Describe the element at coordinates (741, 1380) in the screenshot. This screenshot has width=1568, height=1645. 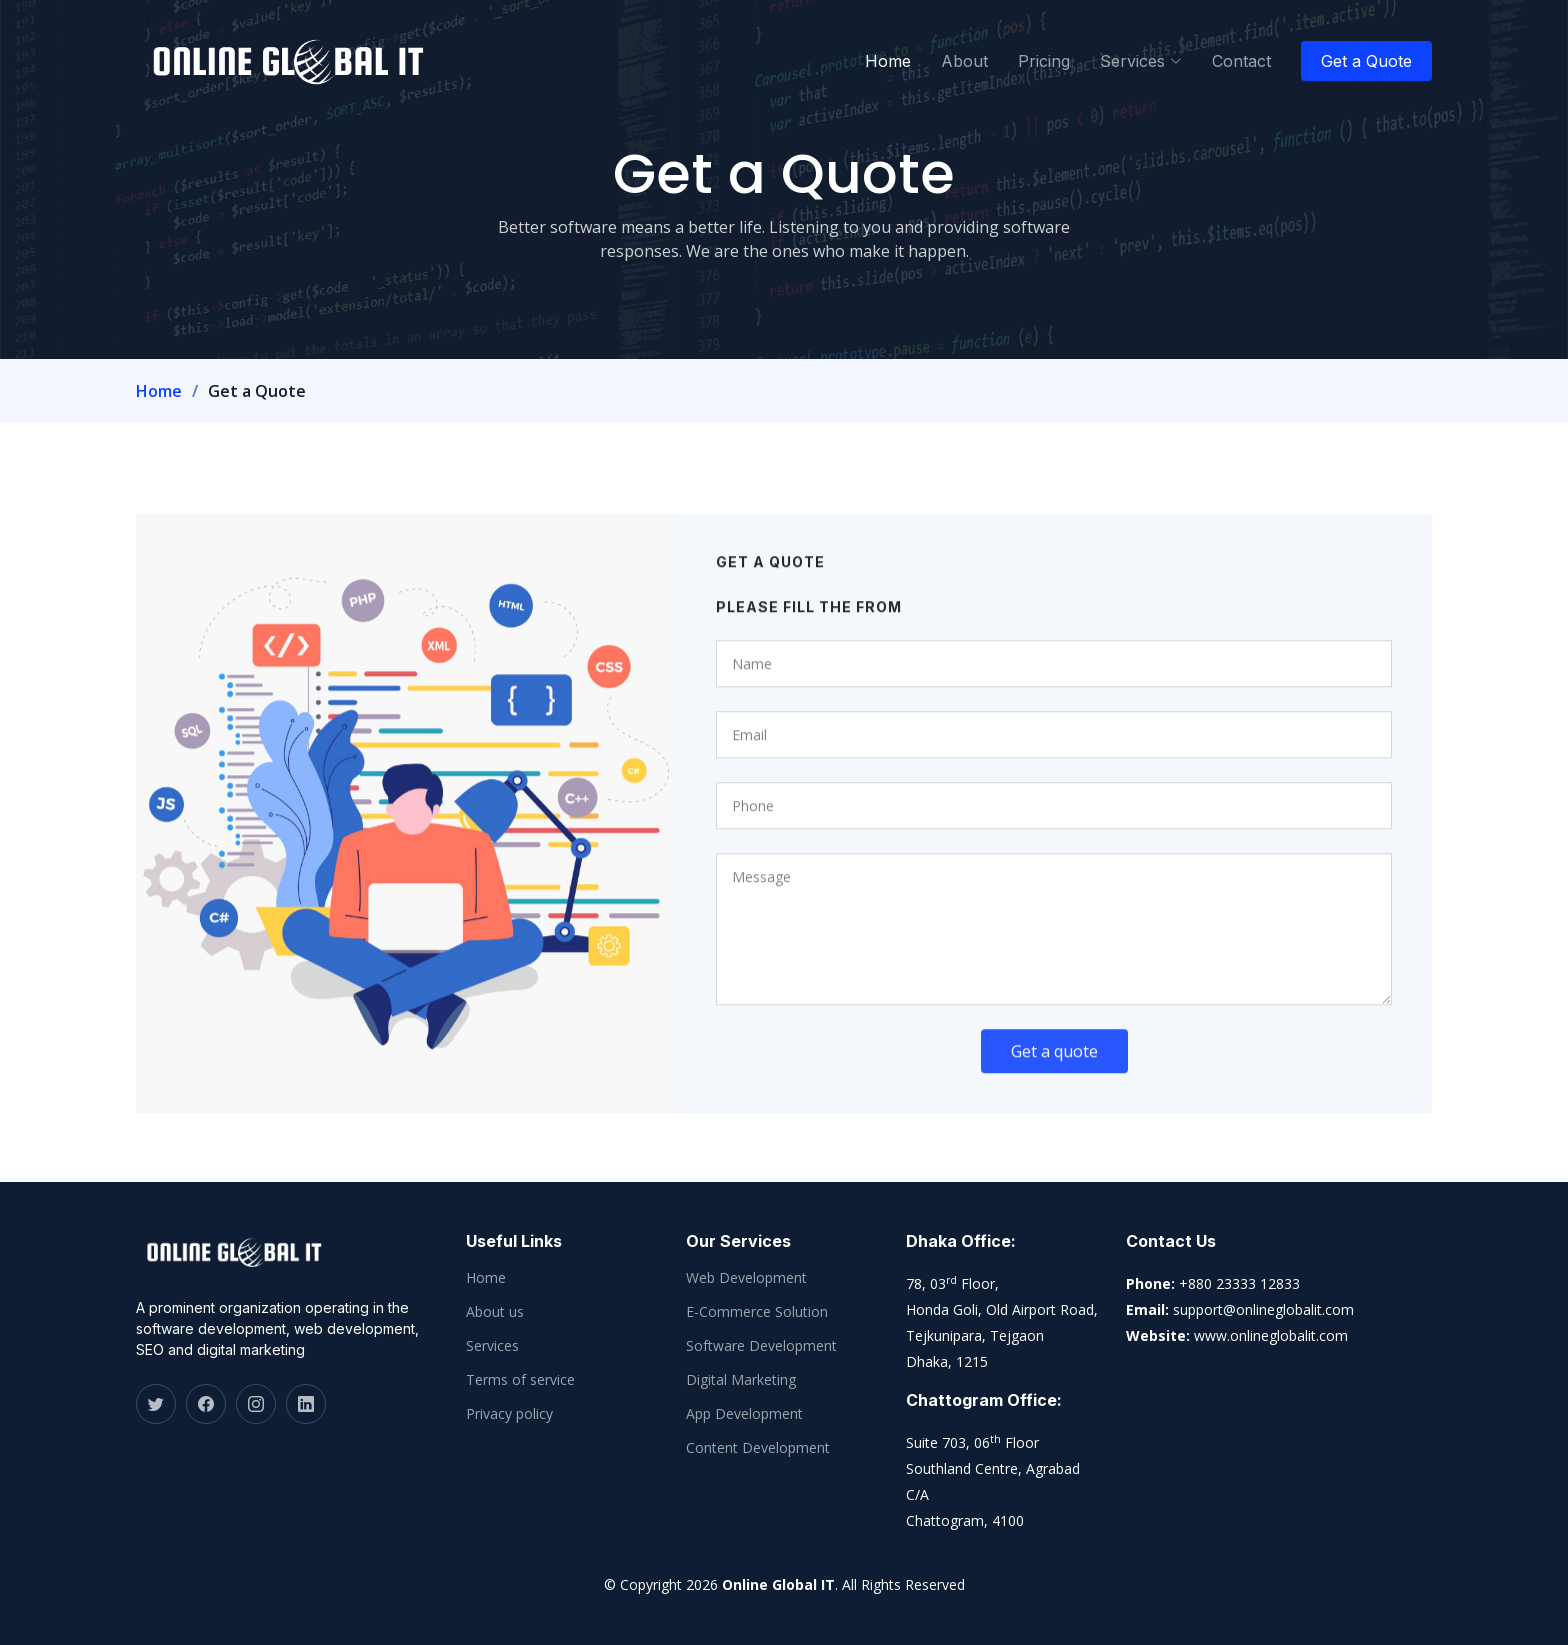
I see `Digital Marketing` at that location.